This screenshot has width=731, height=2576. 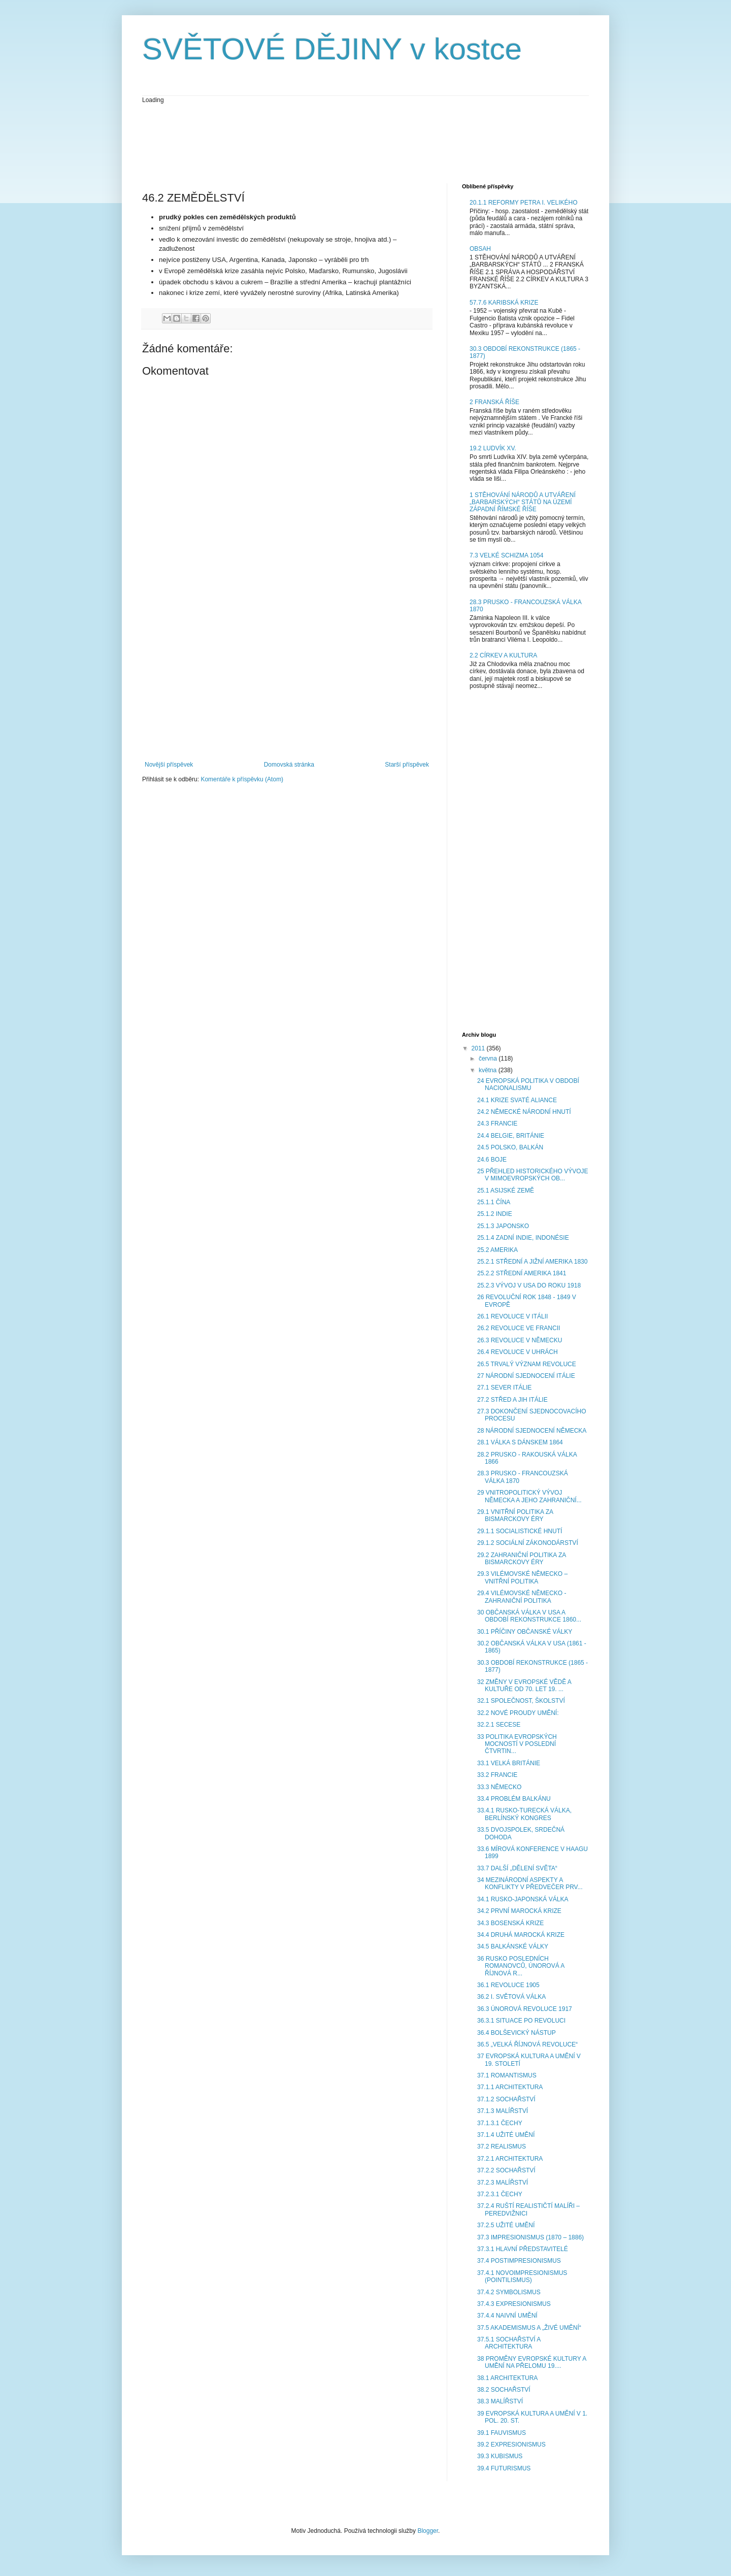 What do you see at coordinates (526, 1375) in the screenshot?
I see `27 NÁRODNÍ SJEDNOCENÍ ITÁLIE` at bounding box center [526, 1375].